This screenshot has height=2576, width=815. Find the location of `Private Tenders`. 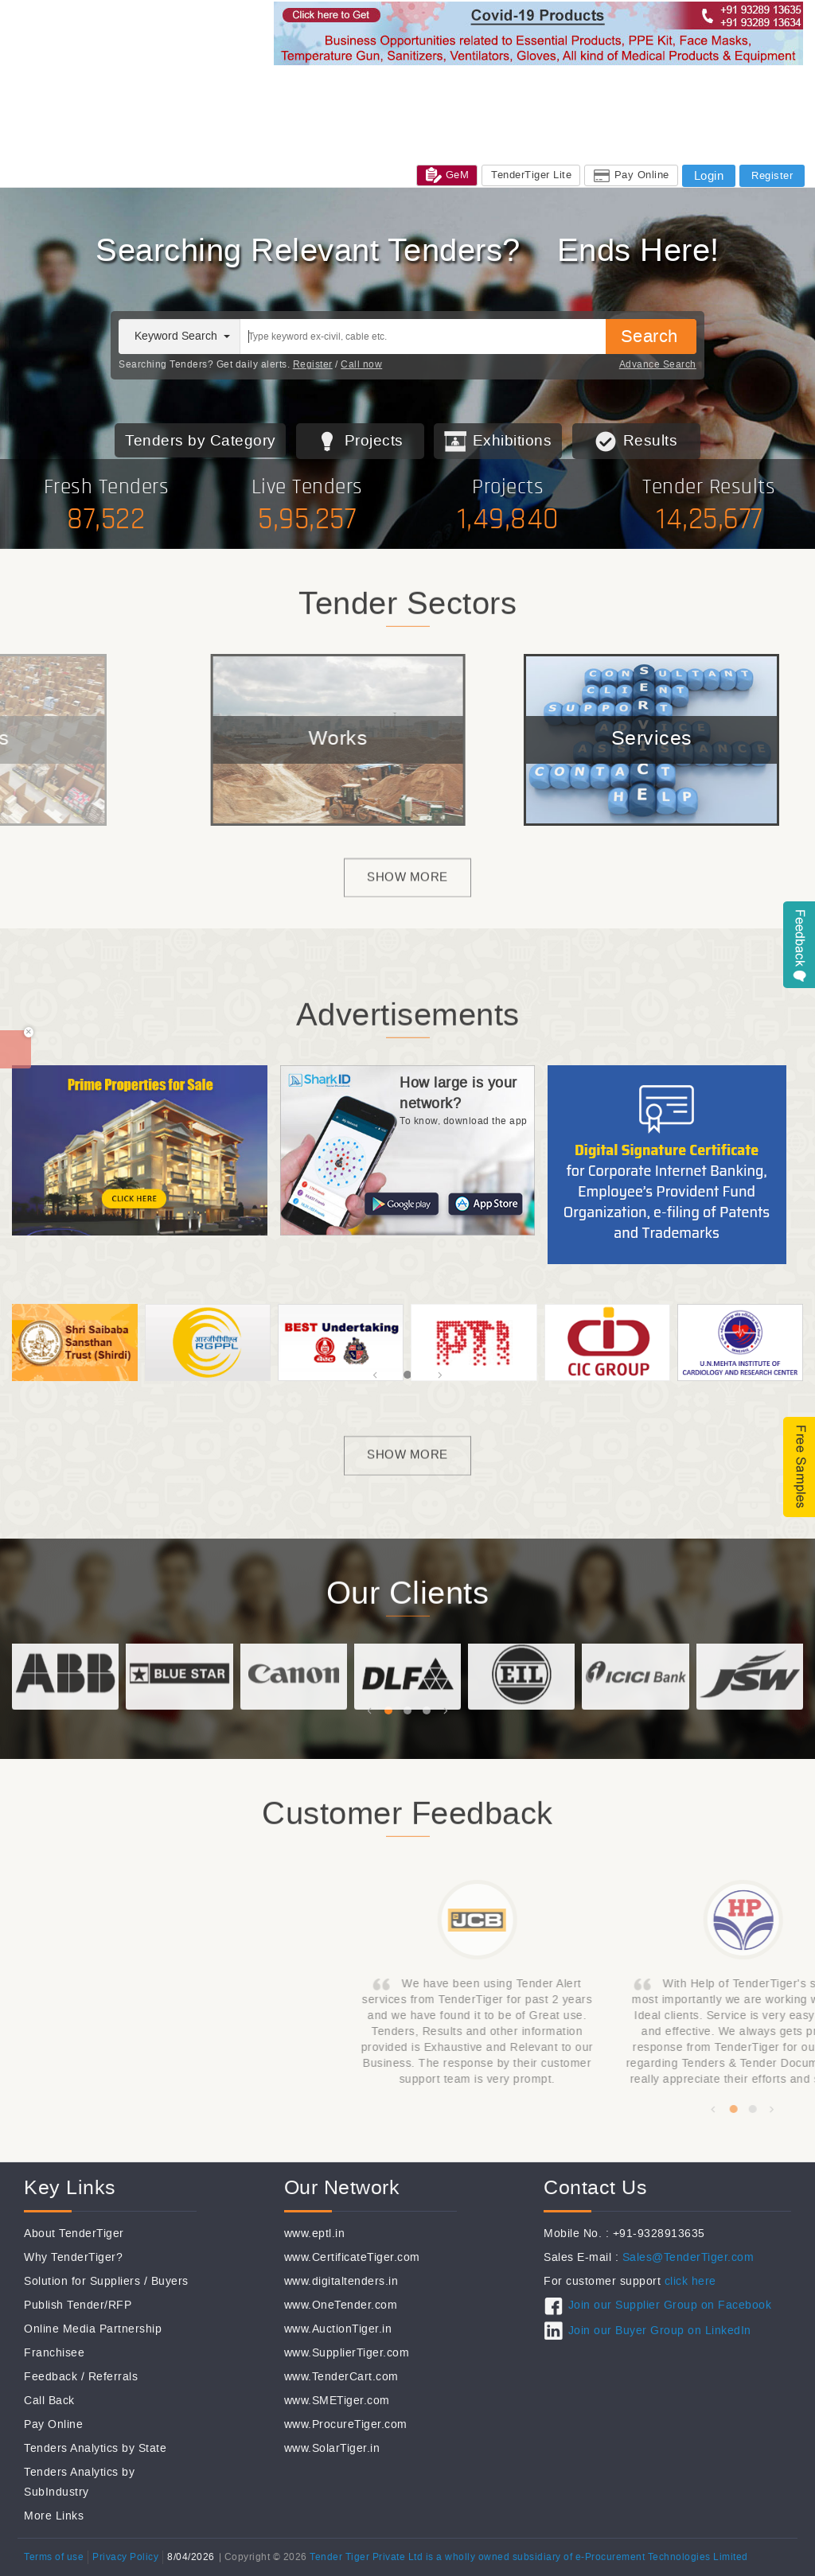

Private Tenders is located at coordinates (557, 86).